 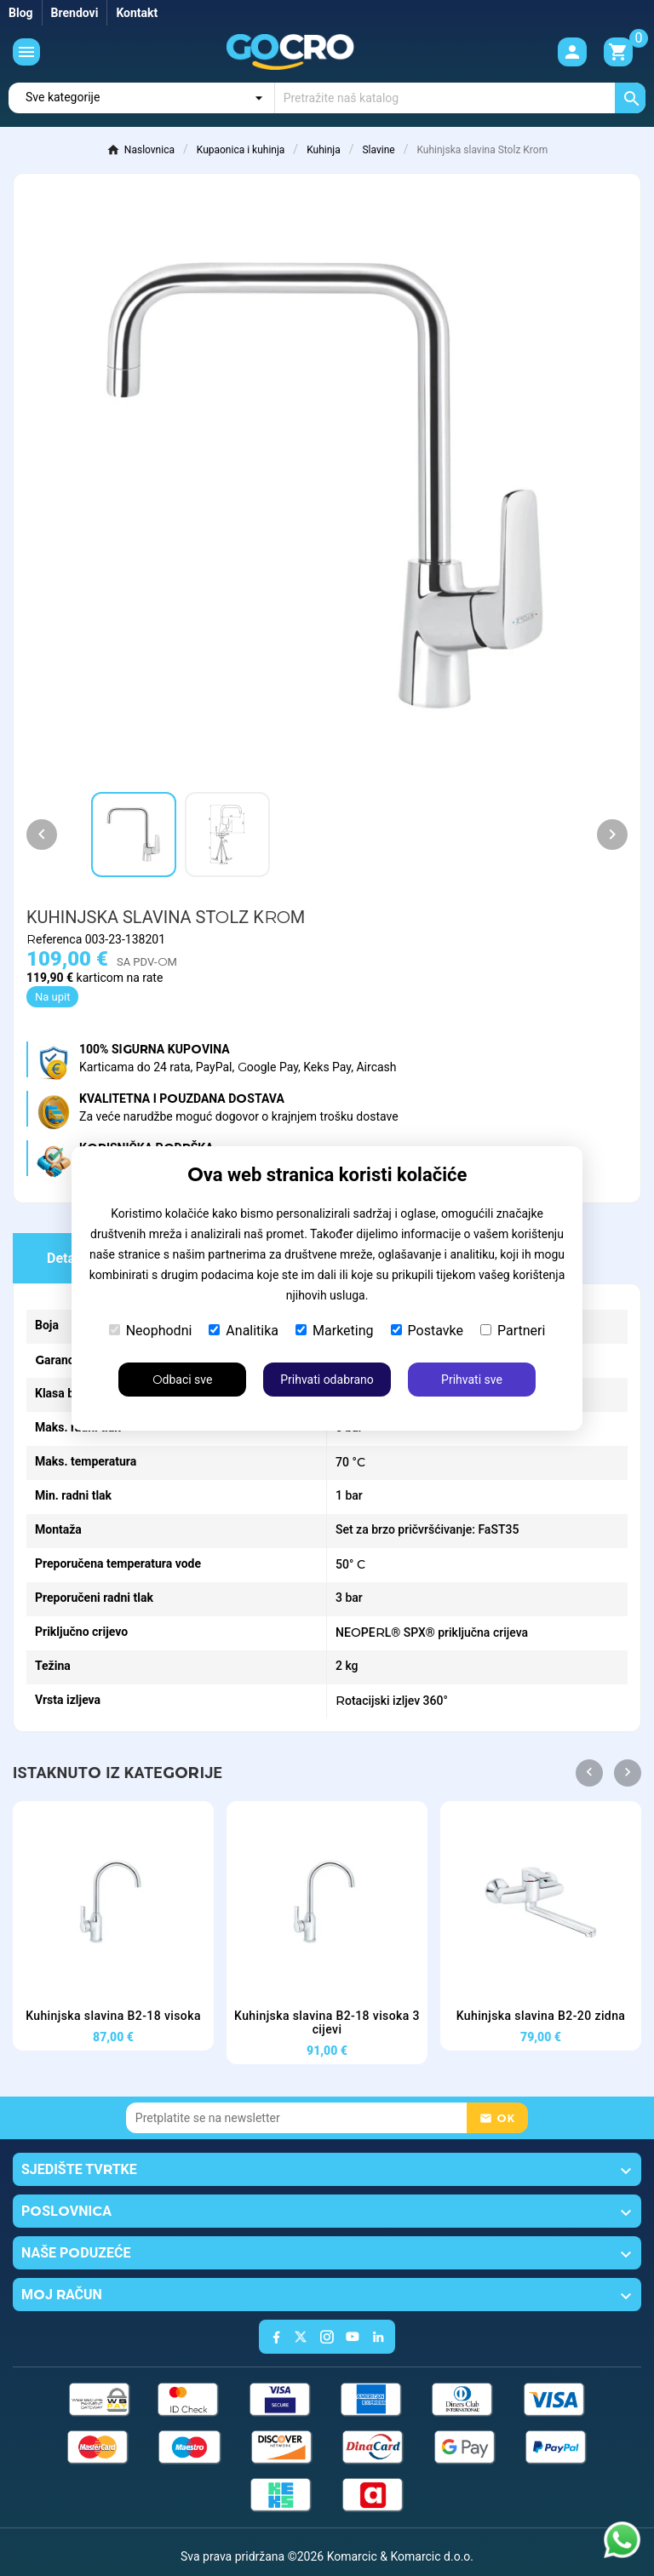 I want to click on Prihvati sve, so click(x=471, y=1379).